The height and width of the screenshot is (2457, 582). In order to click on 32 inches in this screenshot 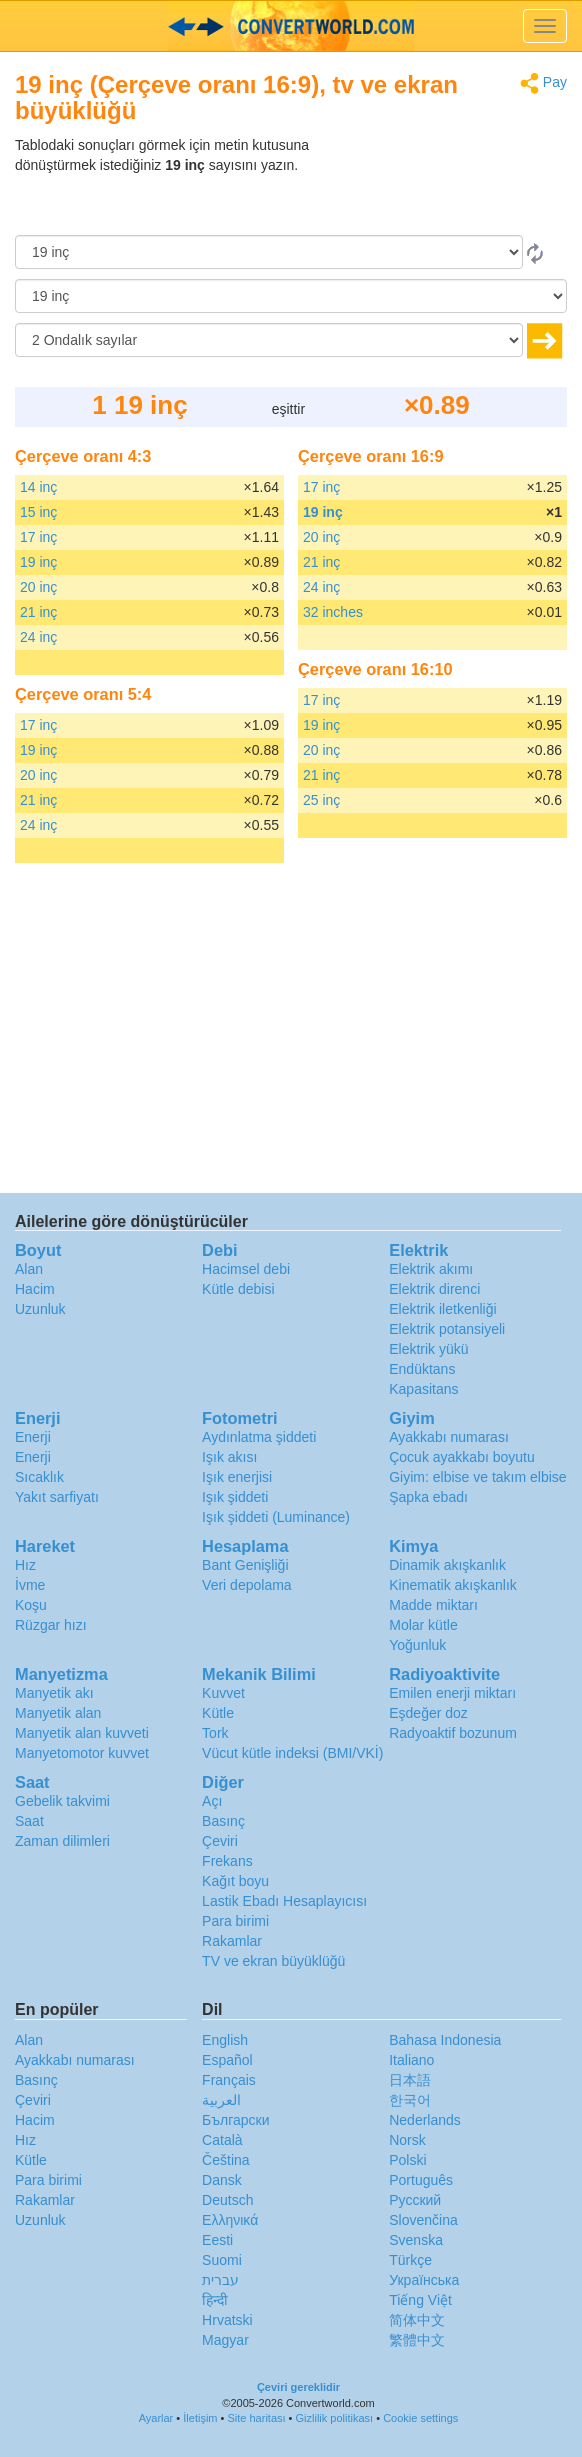, I will do `click(333, 612)`.